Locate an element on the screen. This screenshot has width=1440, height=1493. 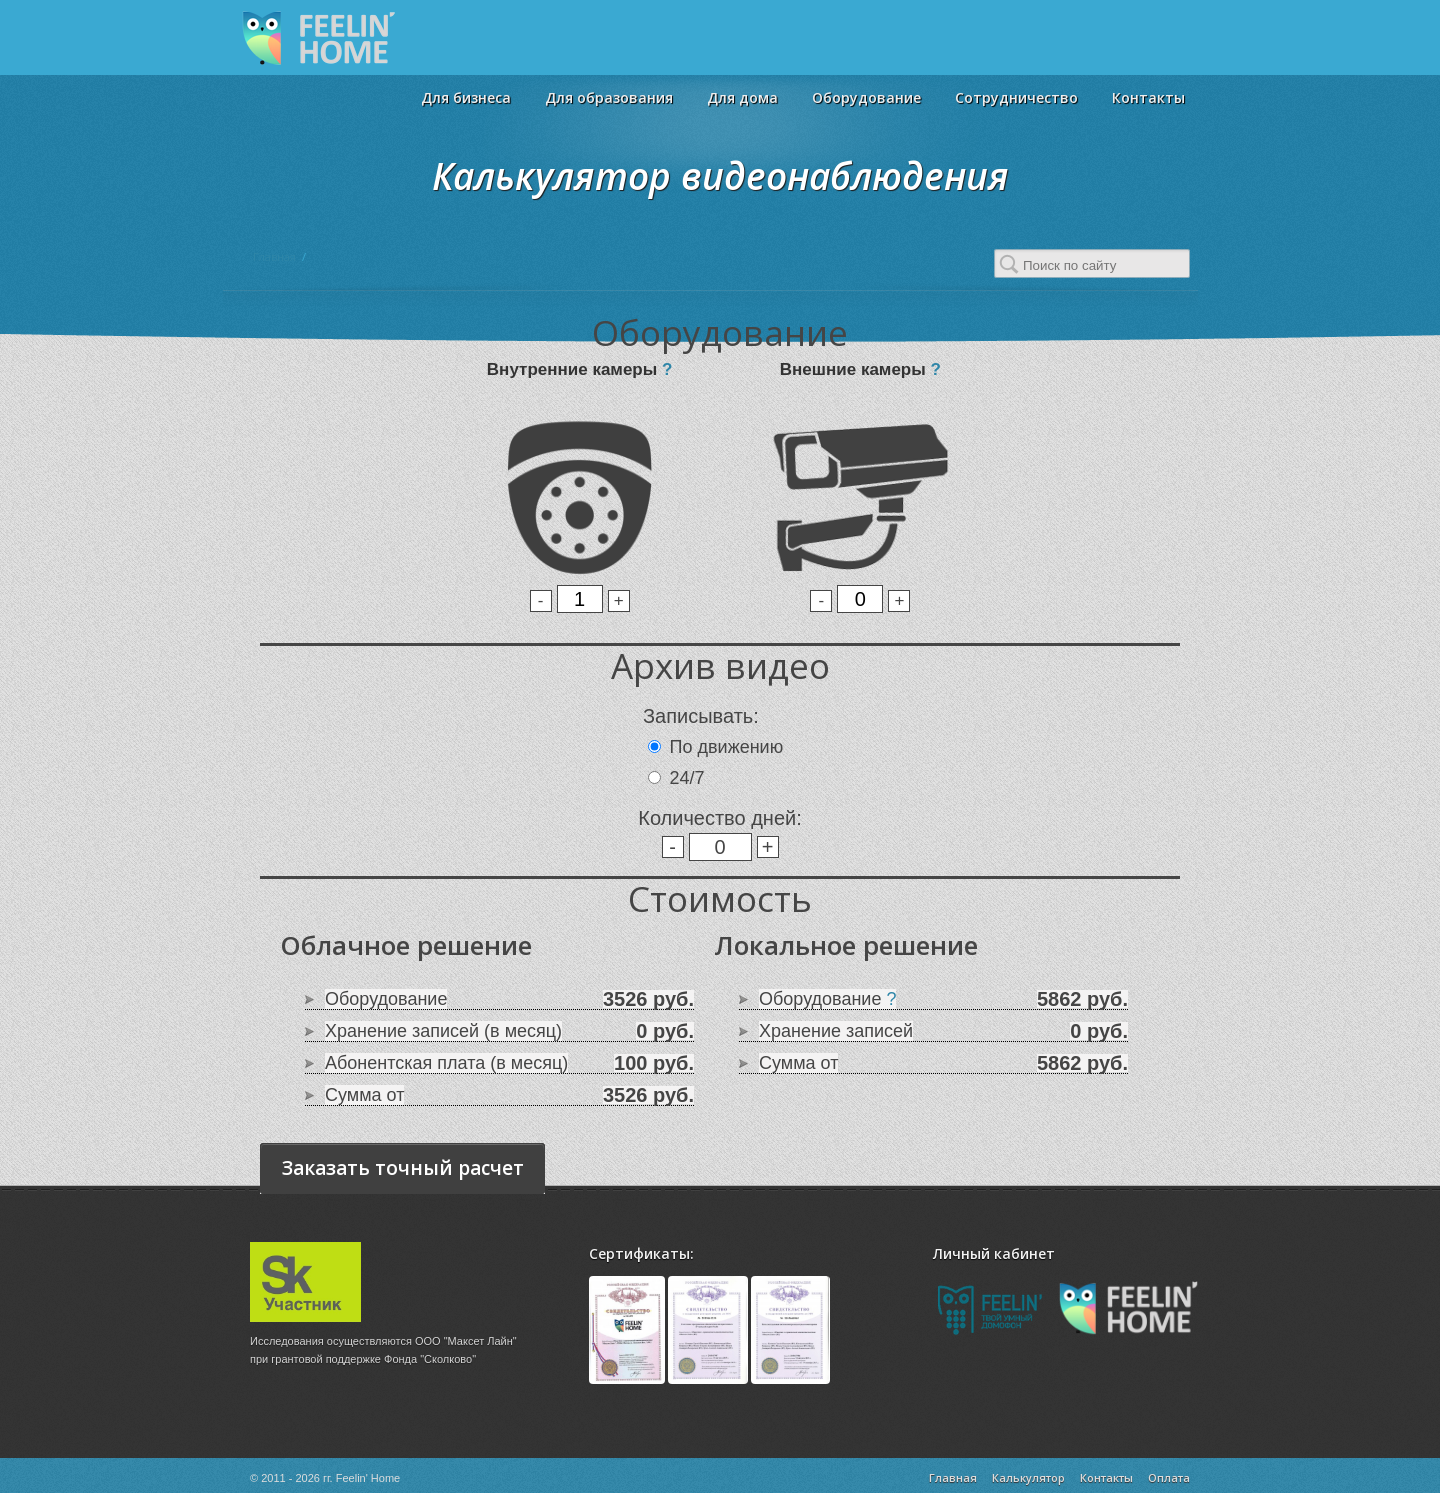
Оборудование is located at coordinates (866, 97).